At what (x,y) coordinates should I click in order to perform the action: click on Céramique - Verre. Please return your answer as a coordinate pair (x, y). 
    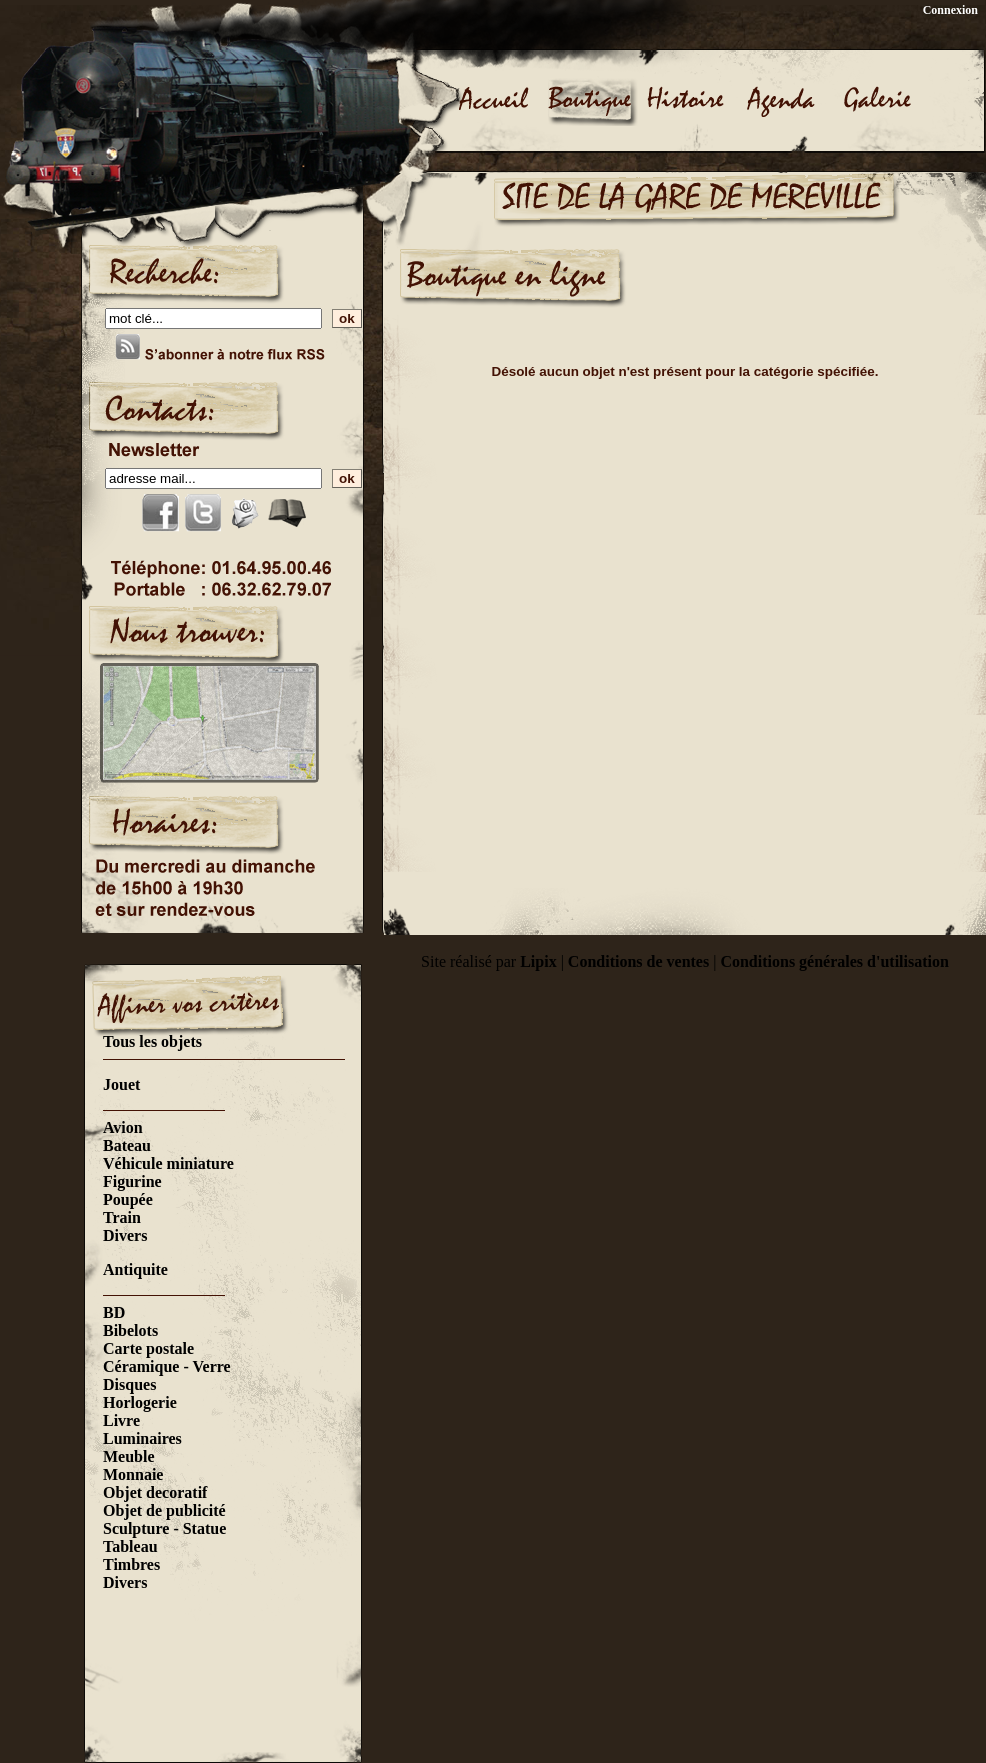
    Looking at the image, I should click on (167, 1366).